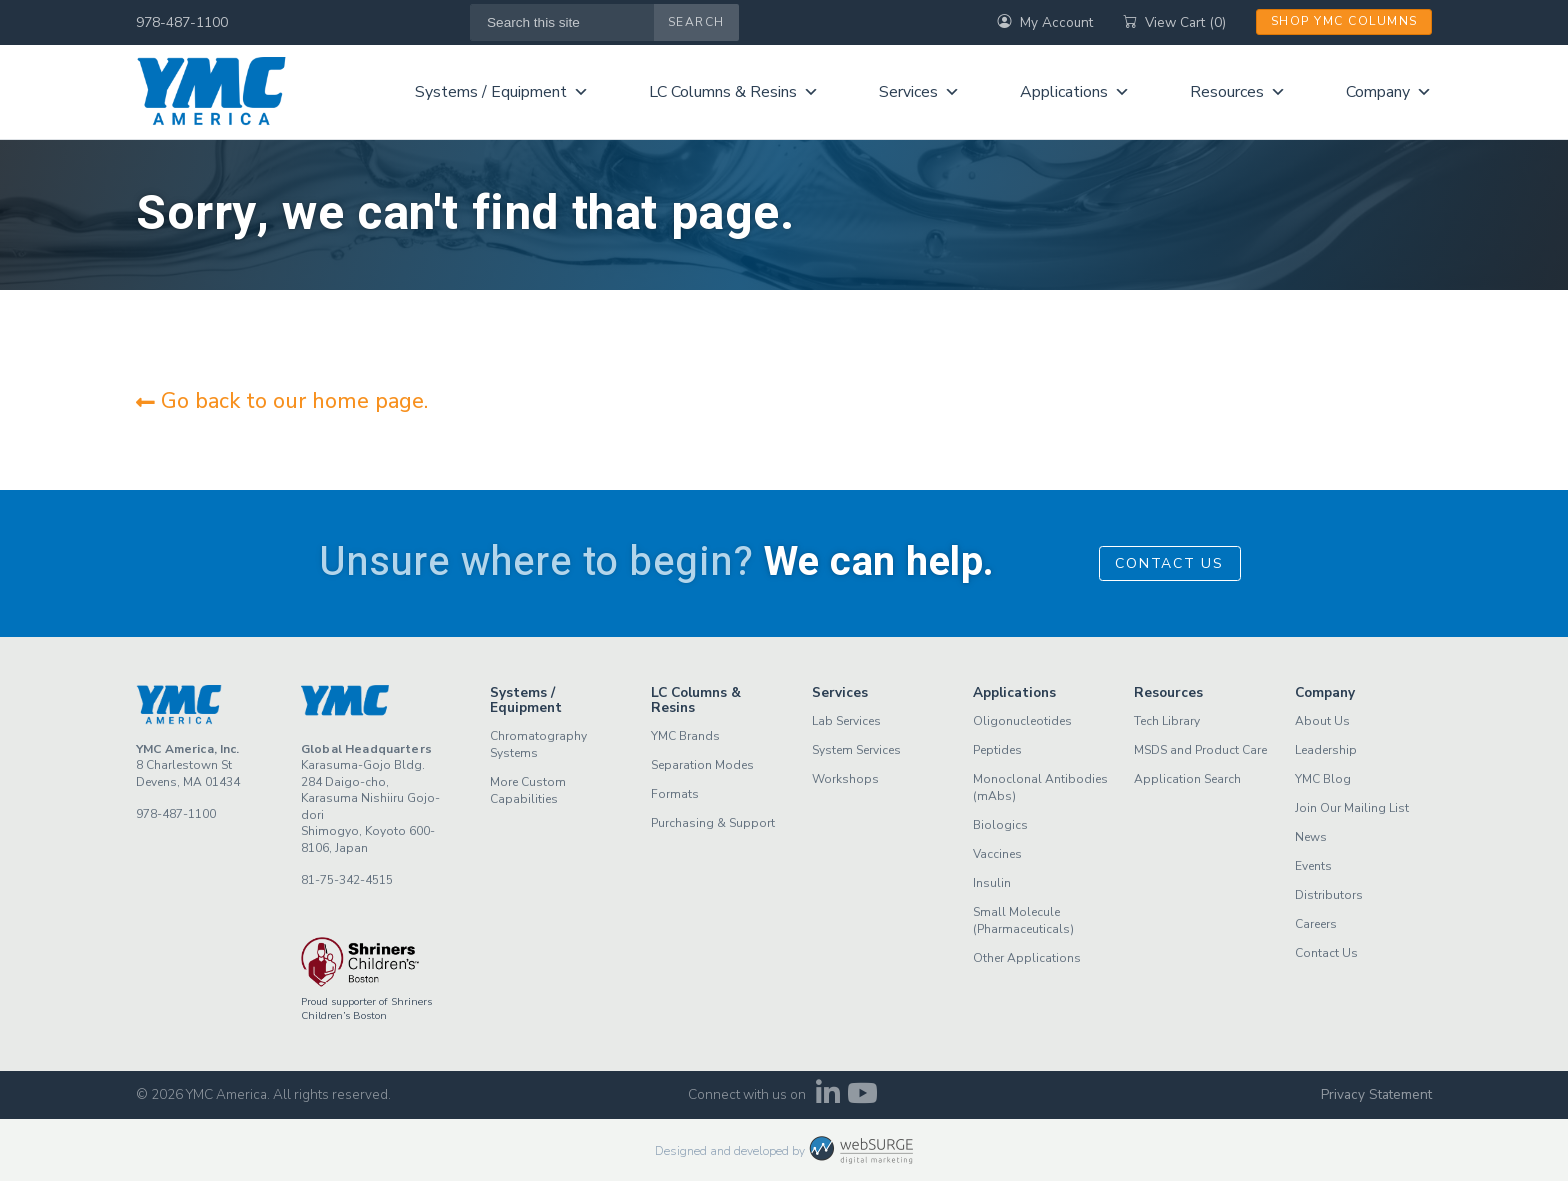 This screenshot has height=1181, width=1568. Describe the element at coordinates (1169, 563) in the screenshot. I see `Contact Us` at that location.